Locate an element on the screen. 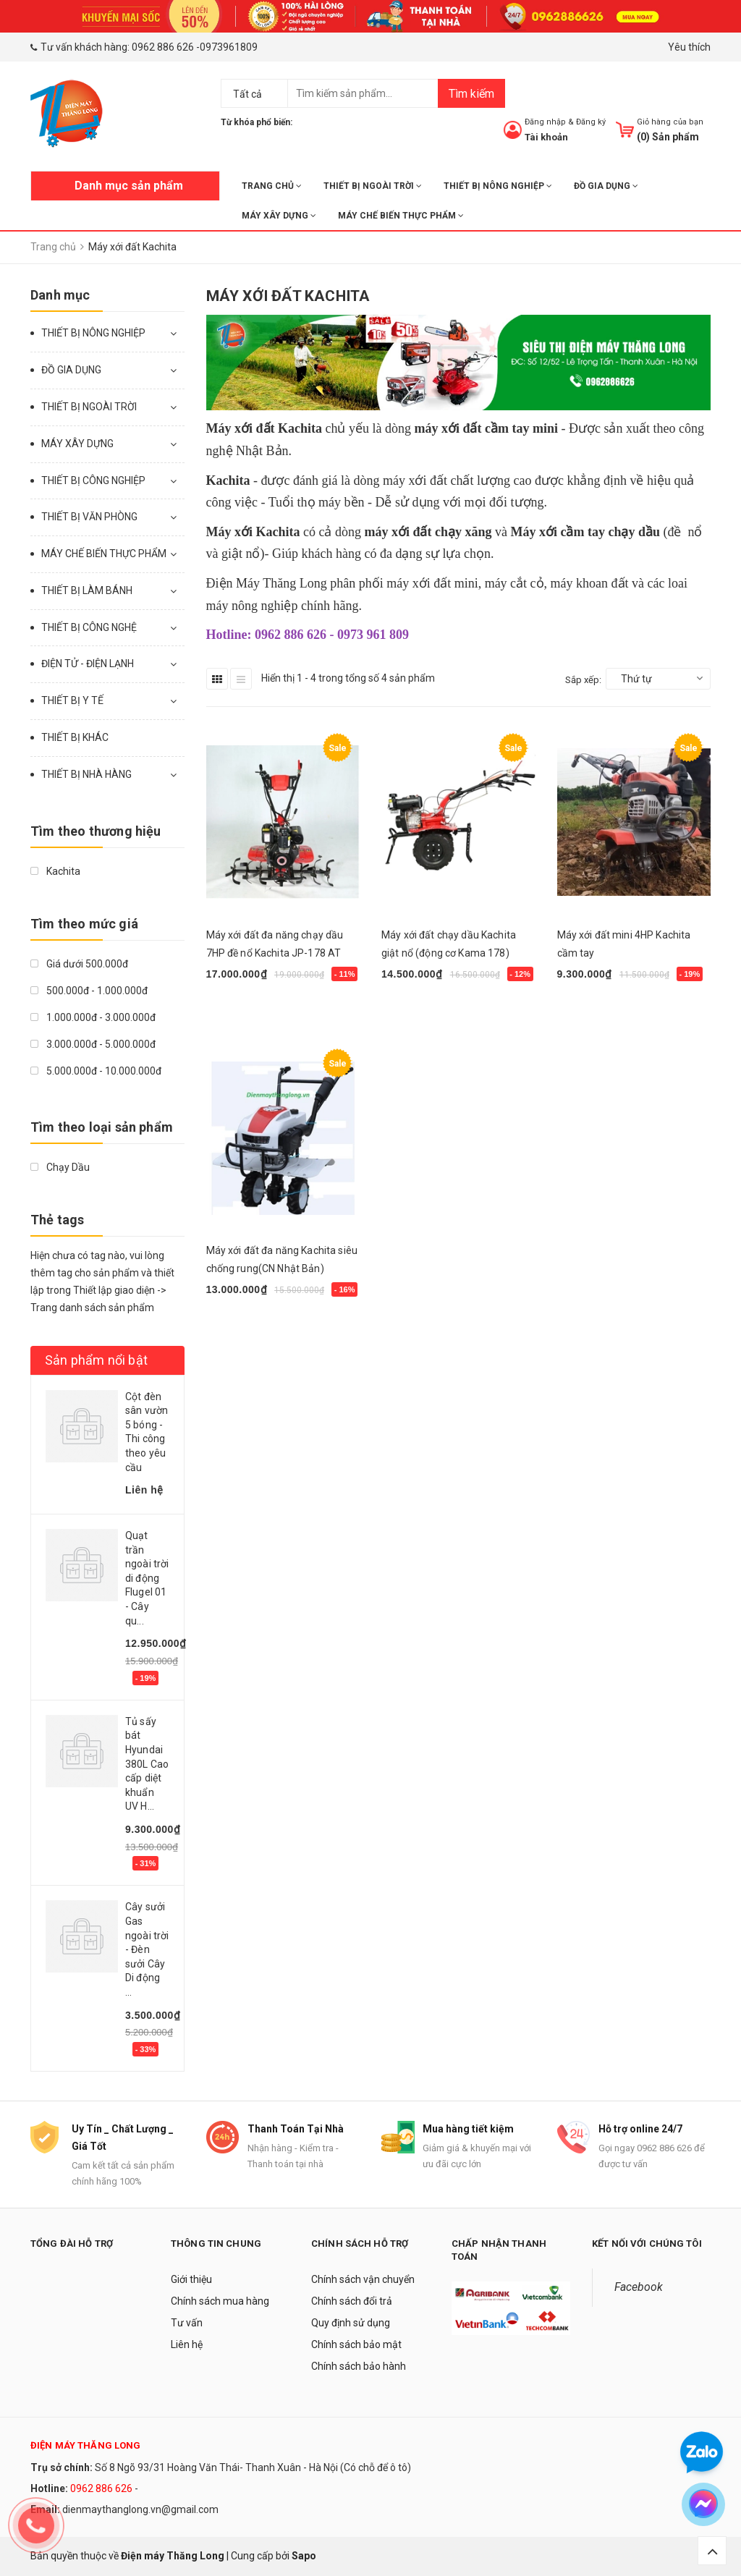  Chạy Dầu is located at coordinates (60, 1167).